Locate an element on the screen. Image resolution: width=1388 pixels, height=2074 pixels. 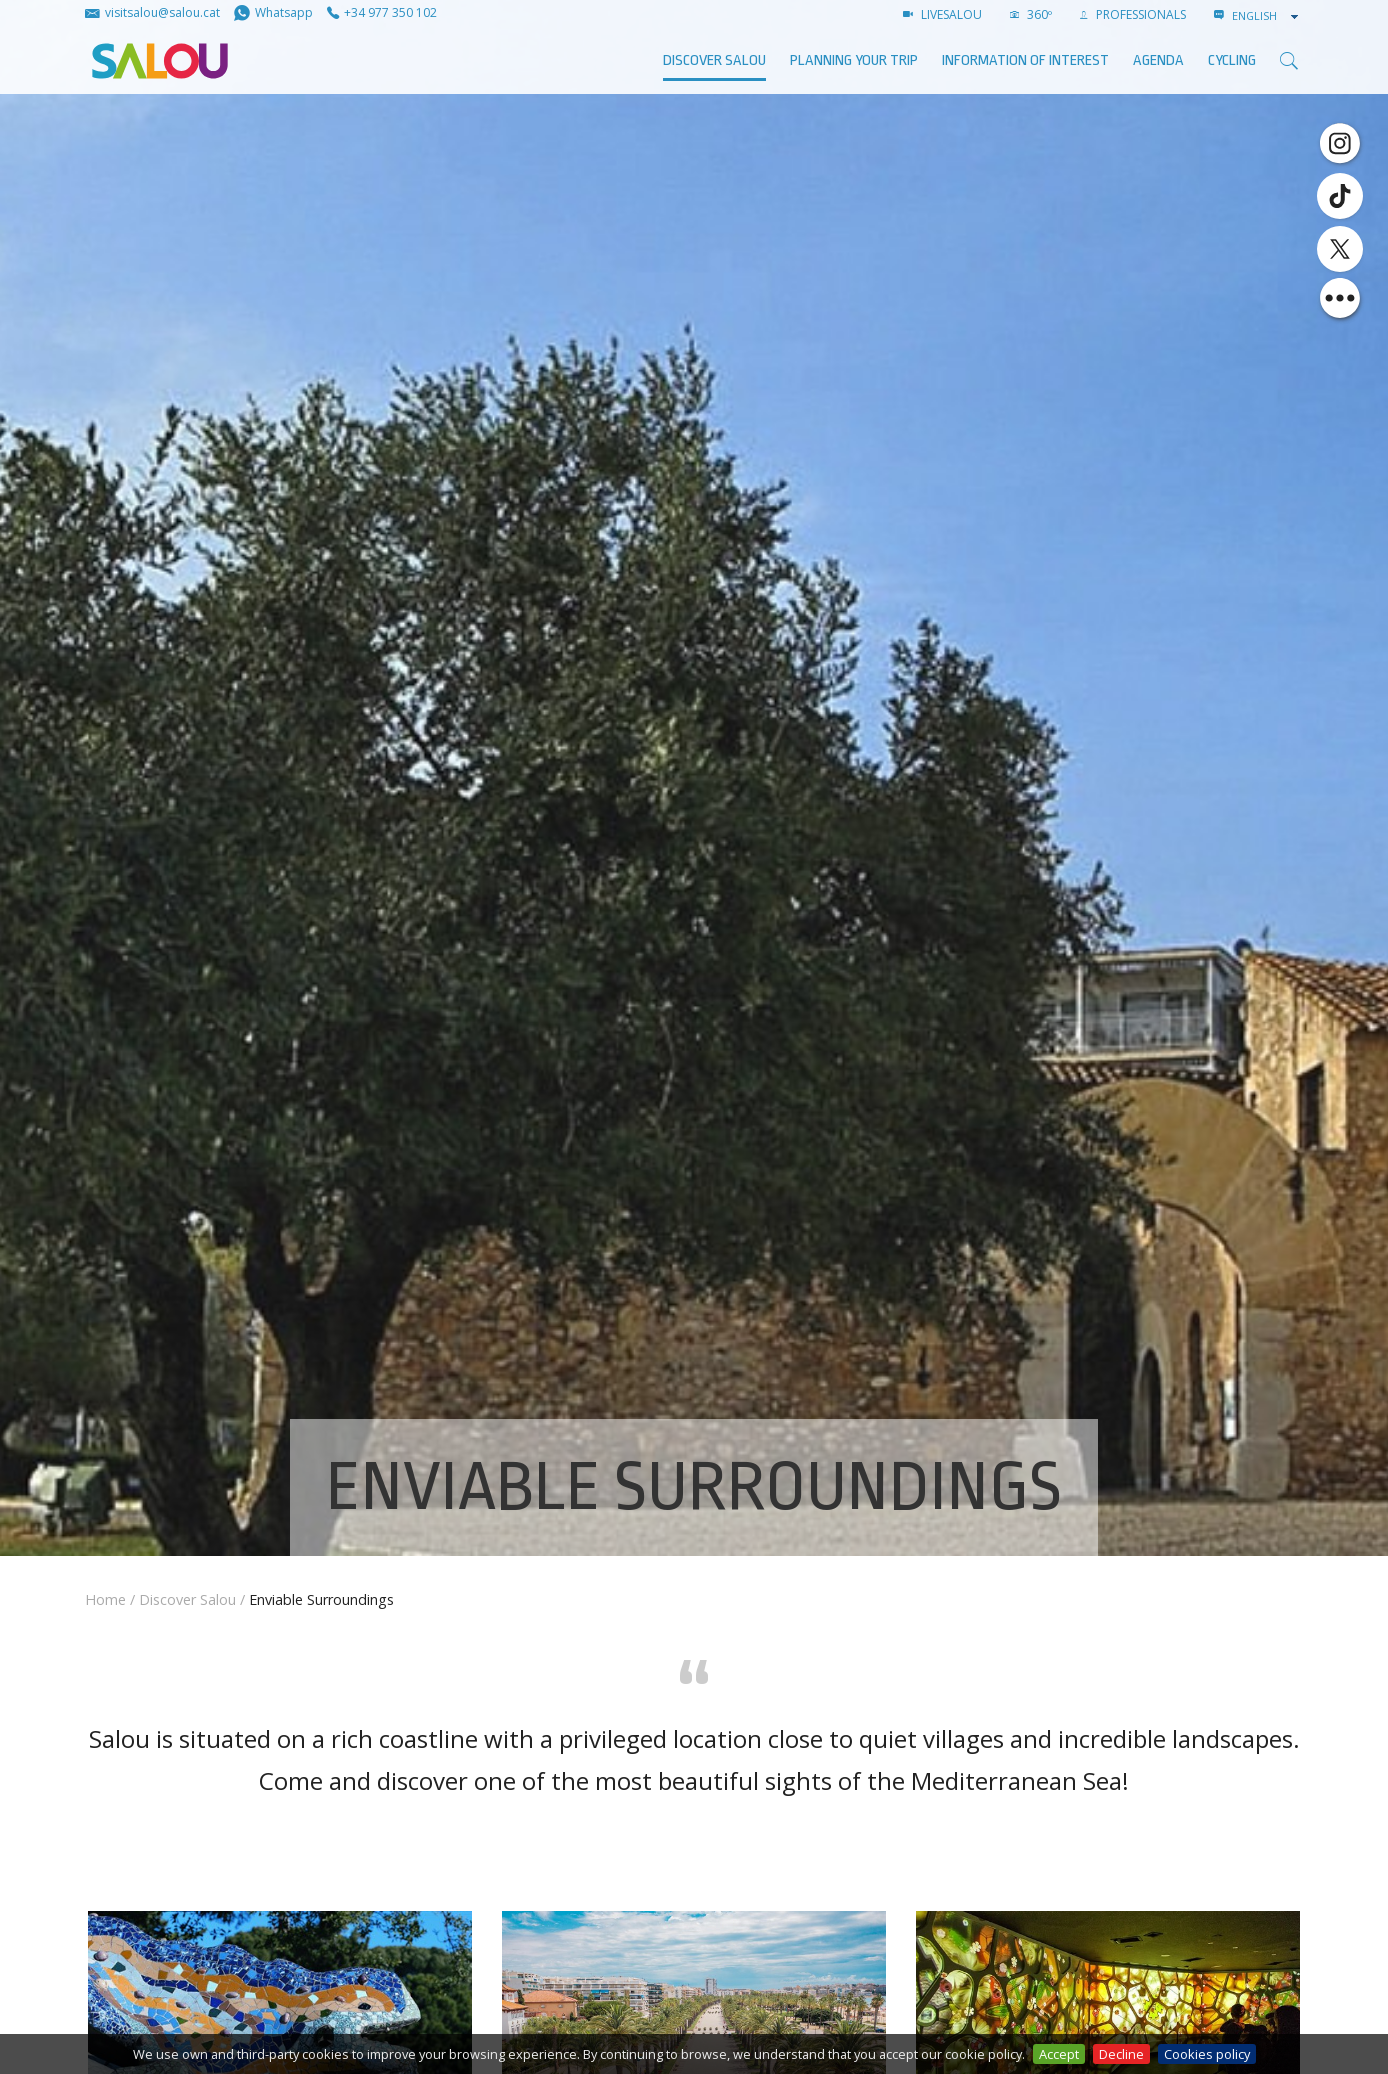
Home is located at coordinates (105, 1599).